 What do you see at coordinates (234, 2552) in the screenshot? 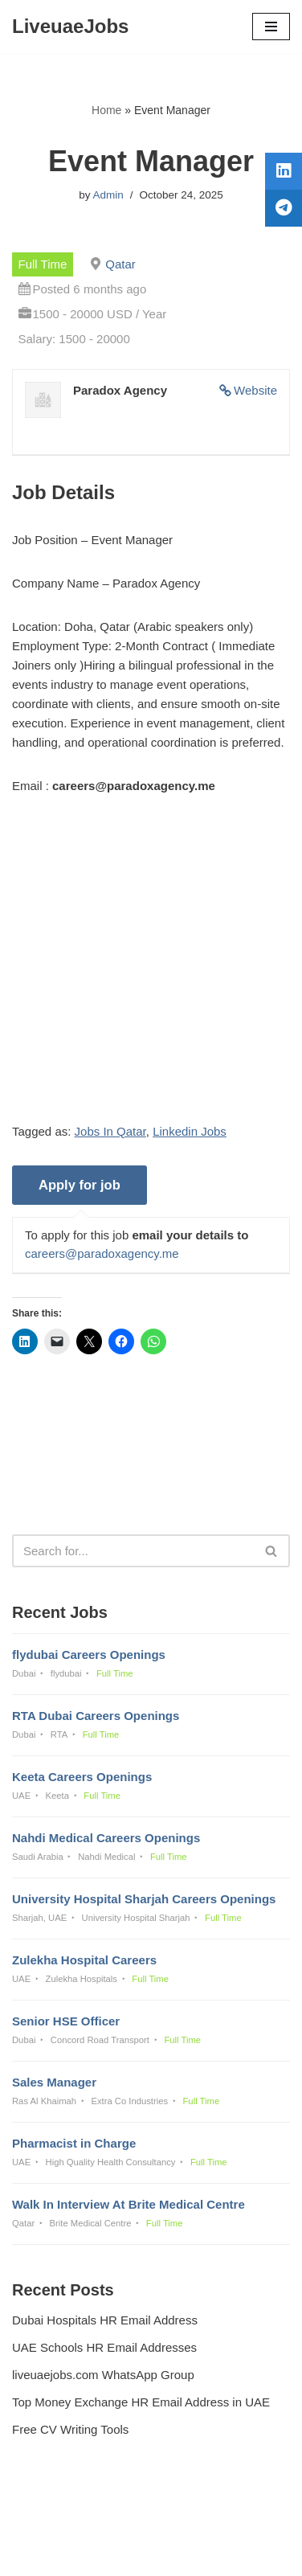
I see `AFLAL` at bounding box center [234, 2552].